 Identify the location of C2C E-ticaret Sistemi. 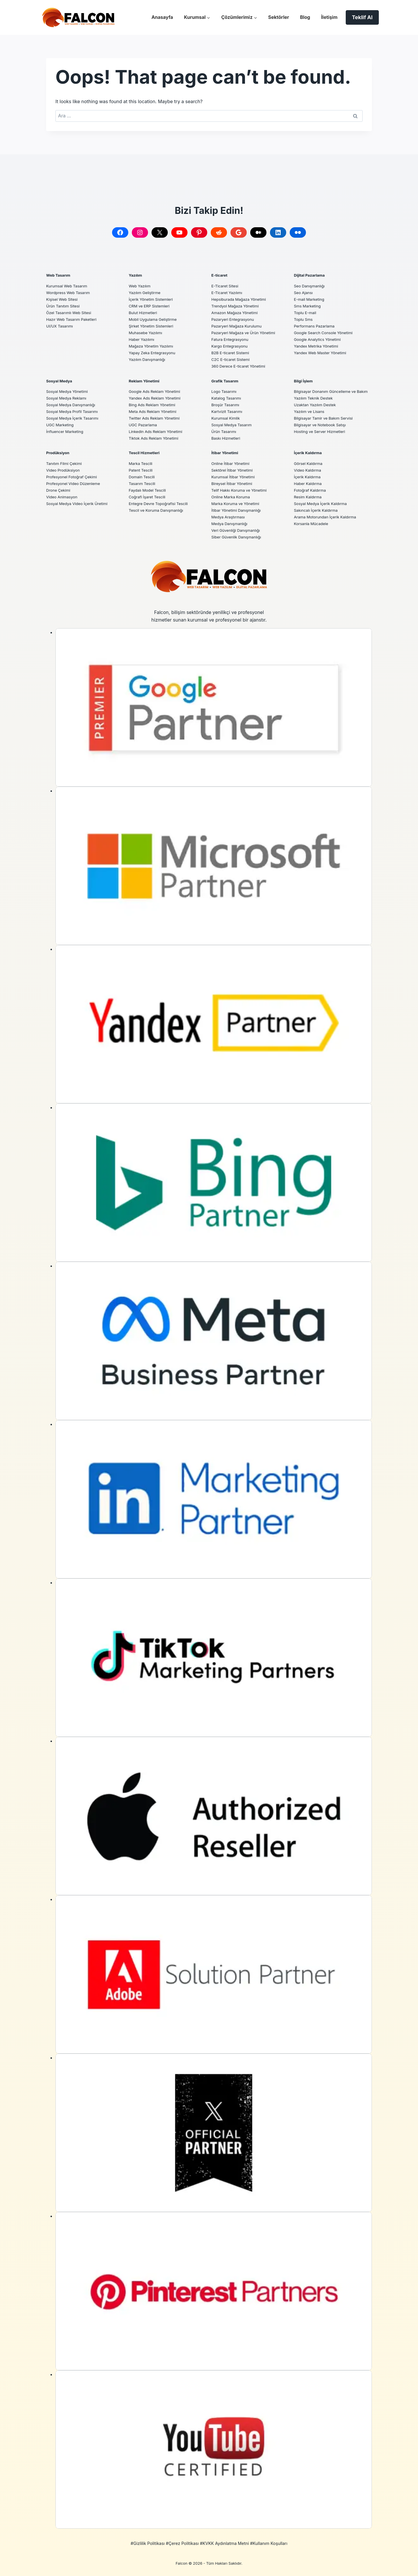
(232, 359).